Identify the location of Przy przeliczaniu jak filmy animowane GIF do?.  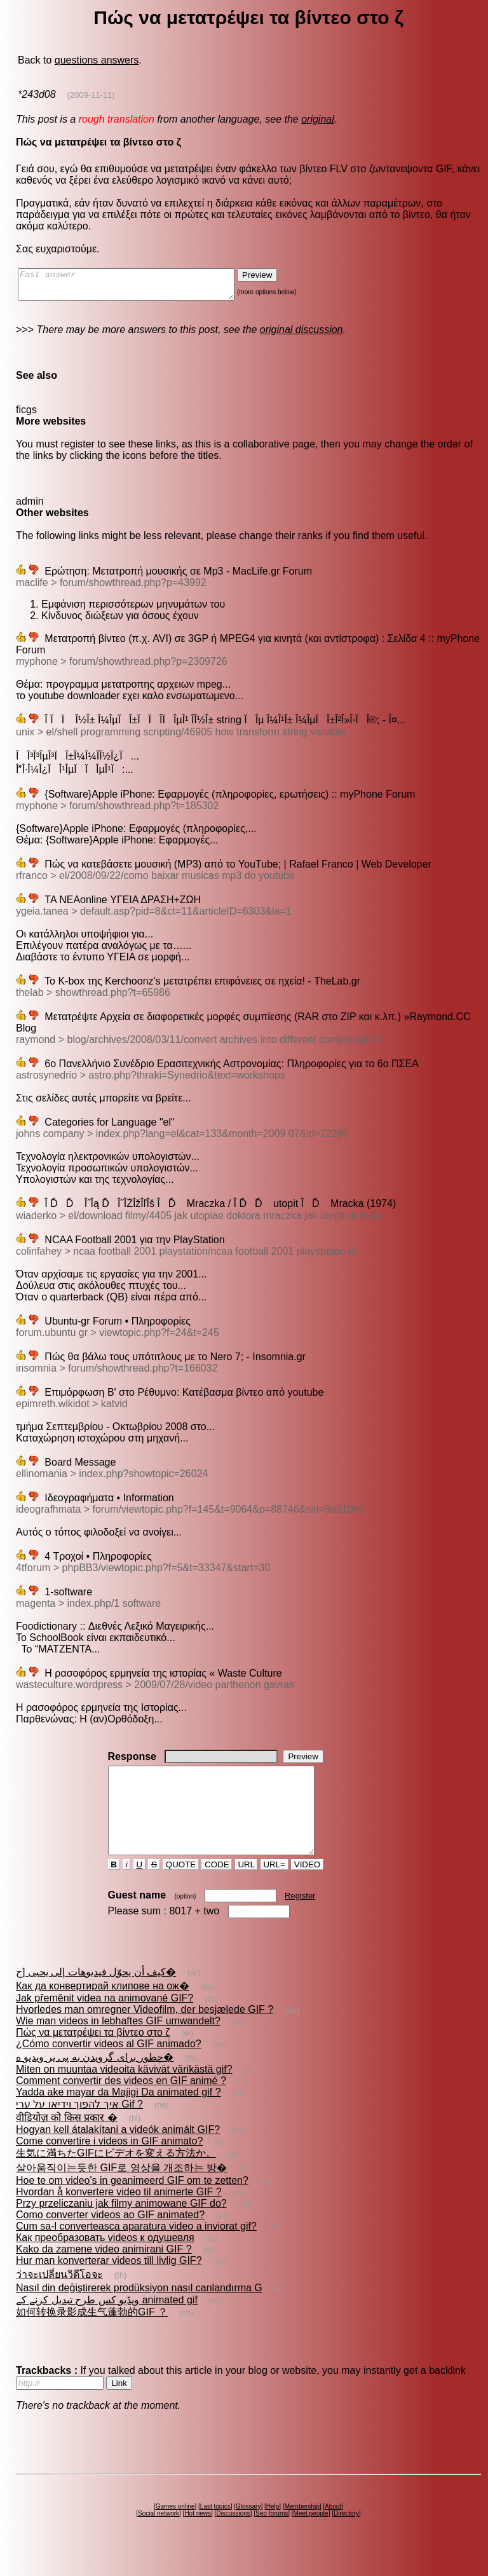
(121, 2226).